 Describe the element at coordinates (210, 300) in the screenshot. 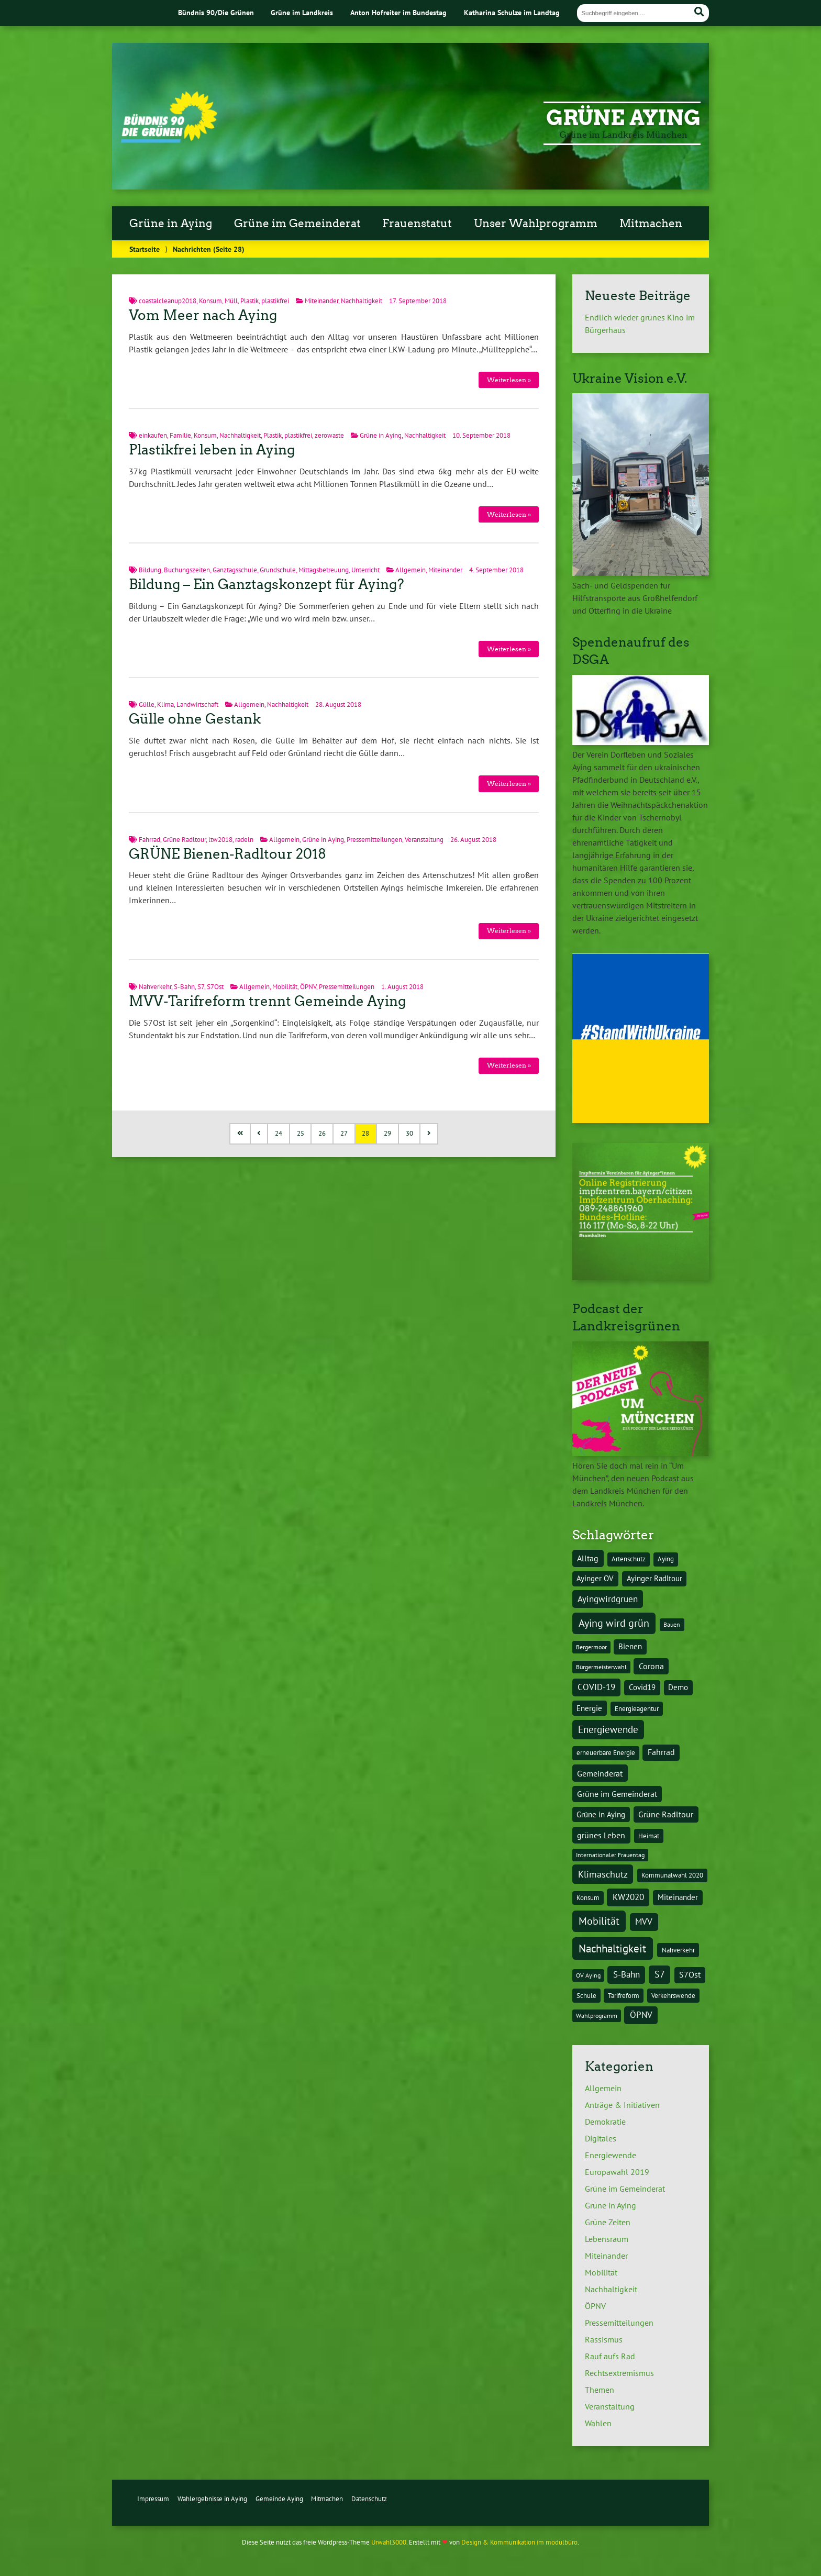

I see `Konsum` at that location.